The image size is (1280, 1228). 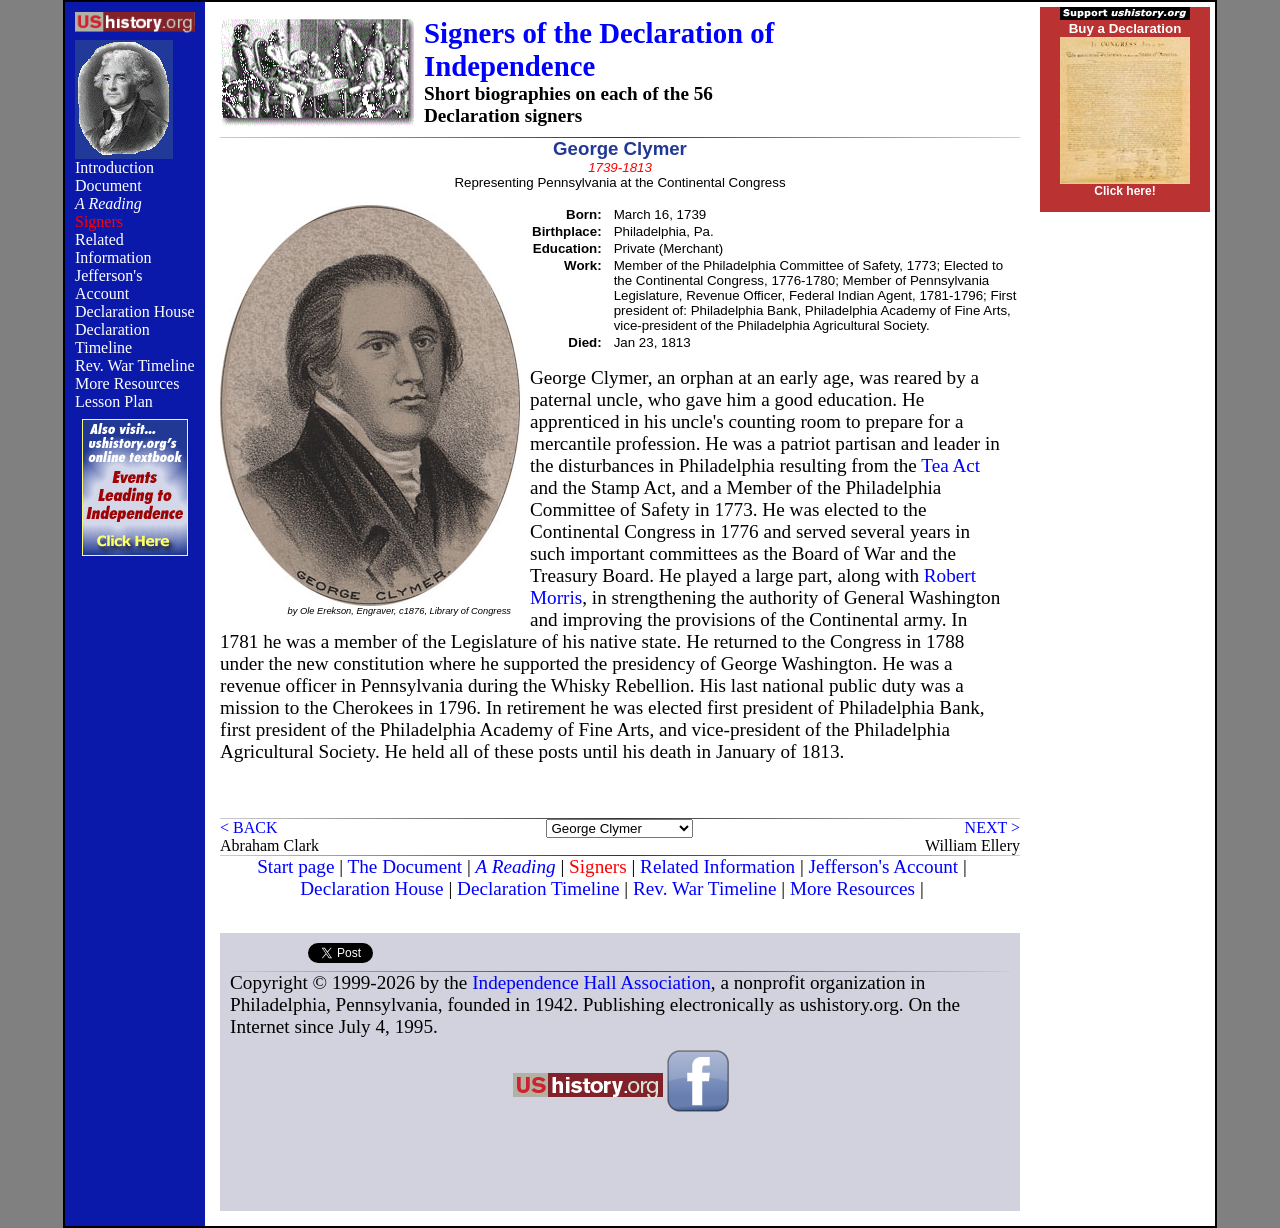 I want to click on Declaration House, so click(x=135, y=311).